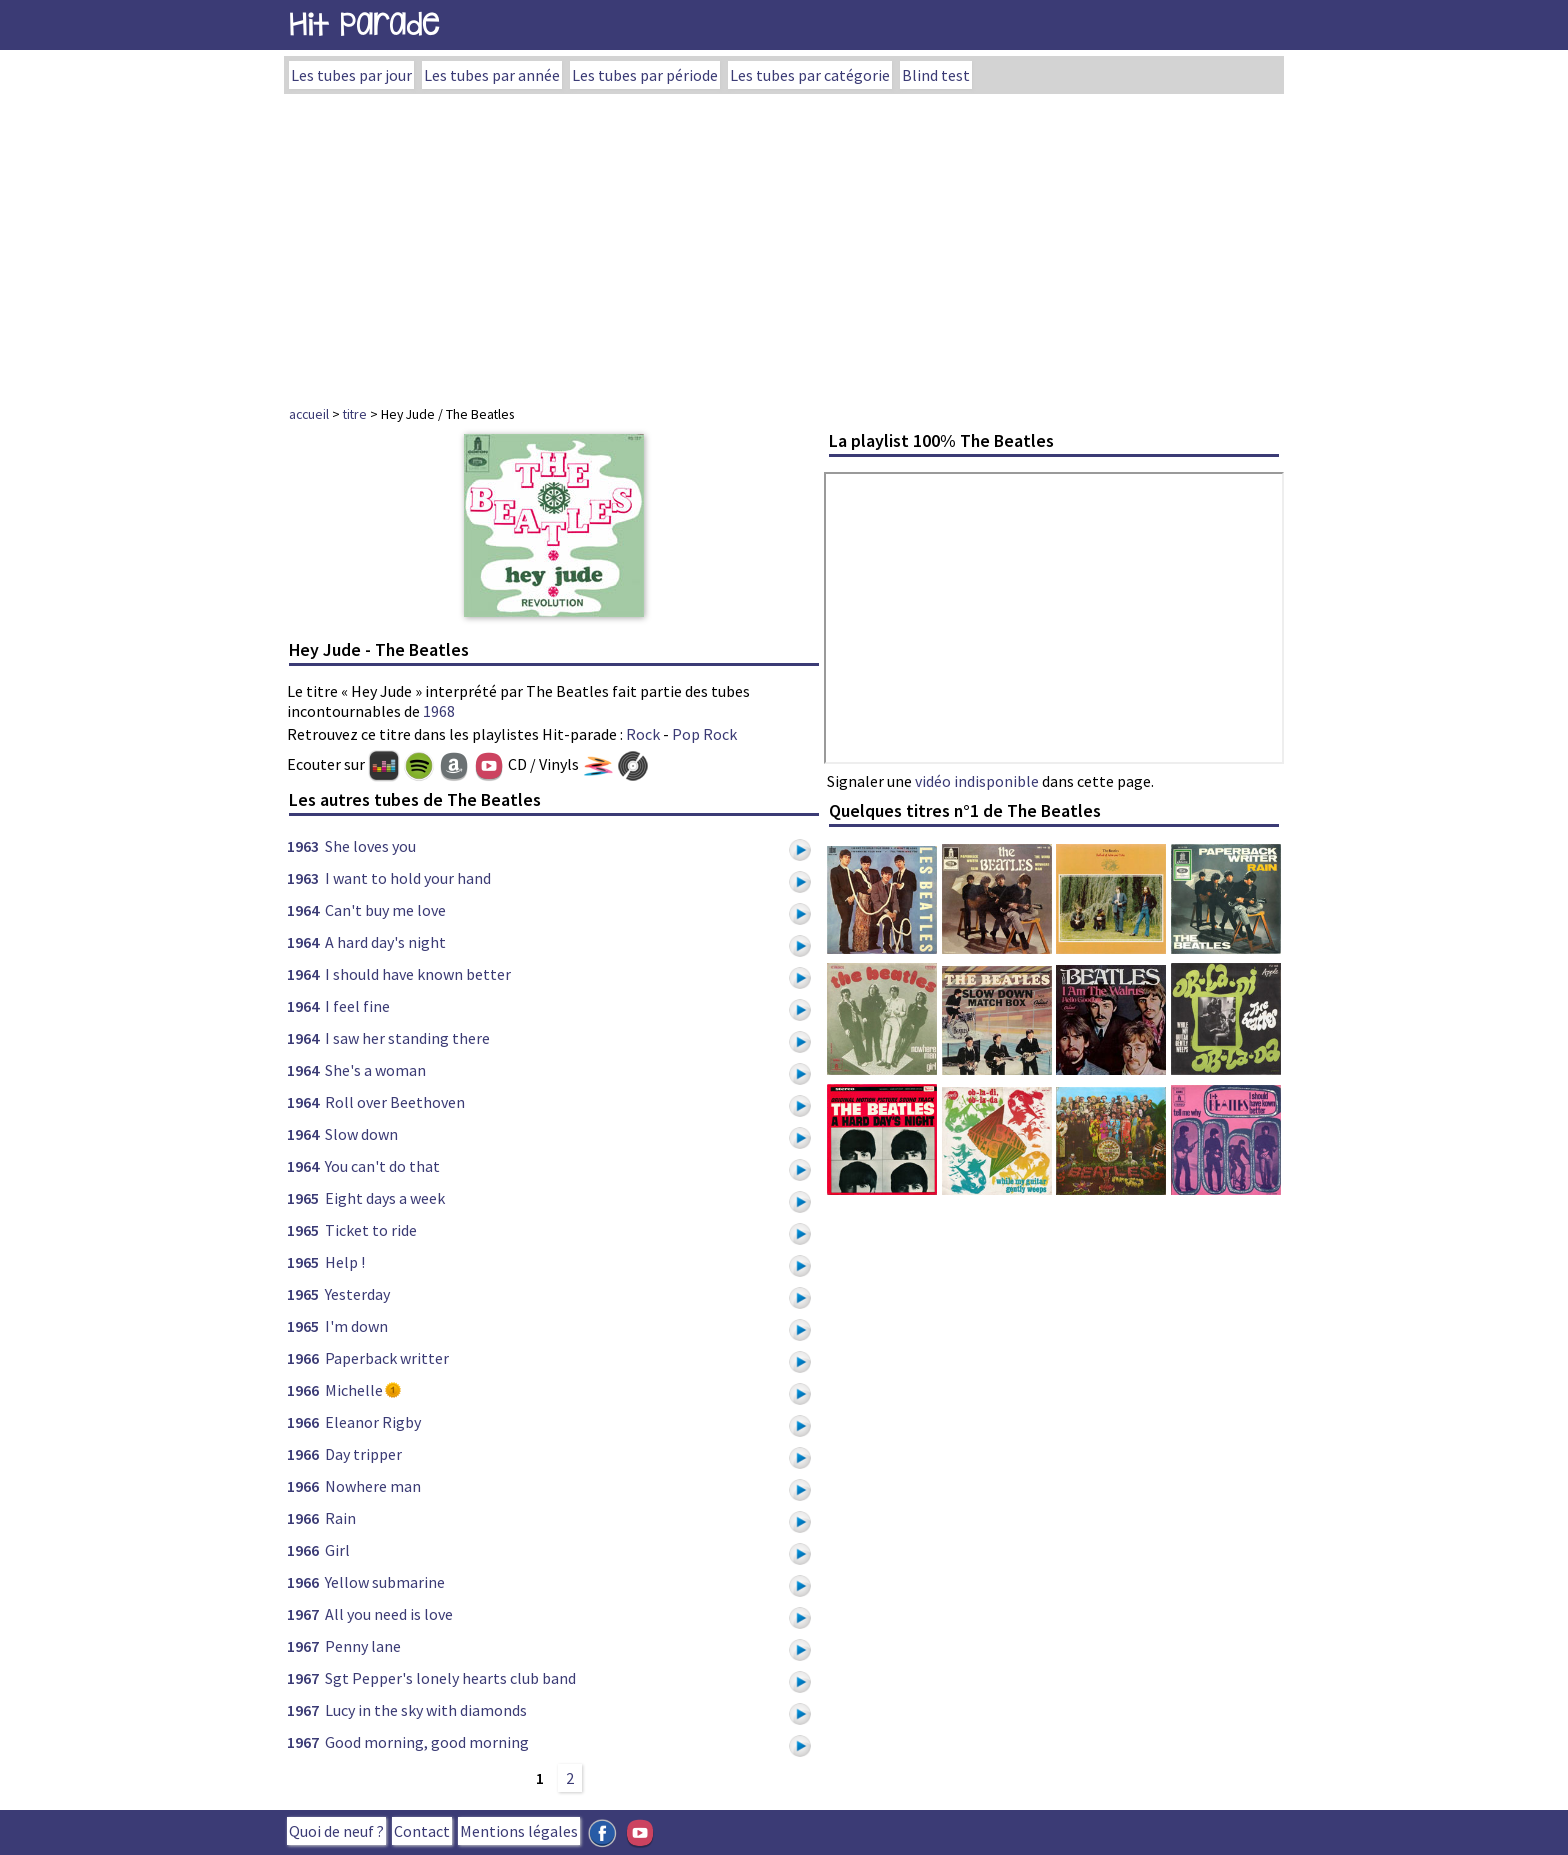  Describe the element at coordinates (351, 75) in the screenshot. I see `Les tubes par jour` at that location.